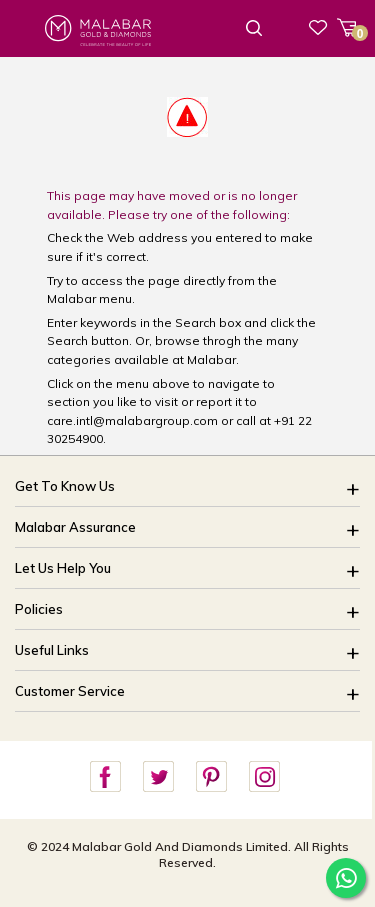  Describe the element at coordinates (75, 527) in the screenshot. I see `Malabar Assurance` at that location.